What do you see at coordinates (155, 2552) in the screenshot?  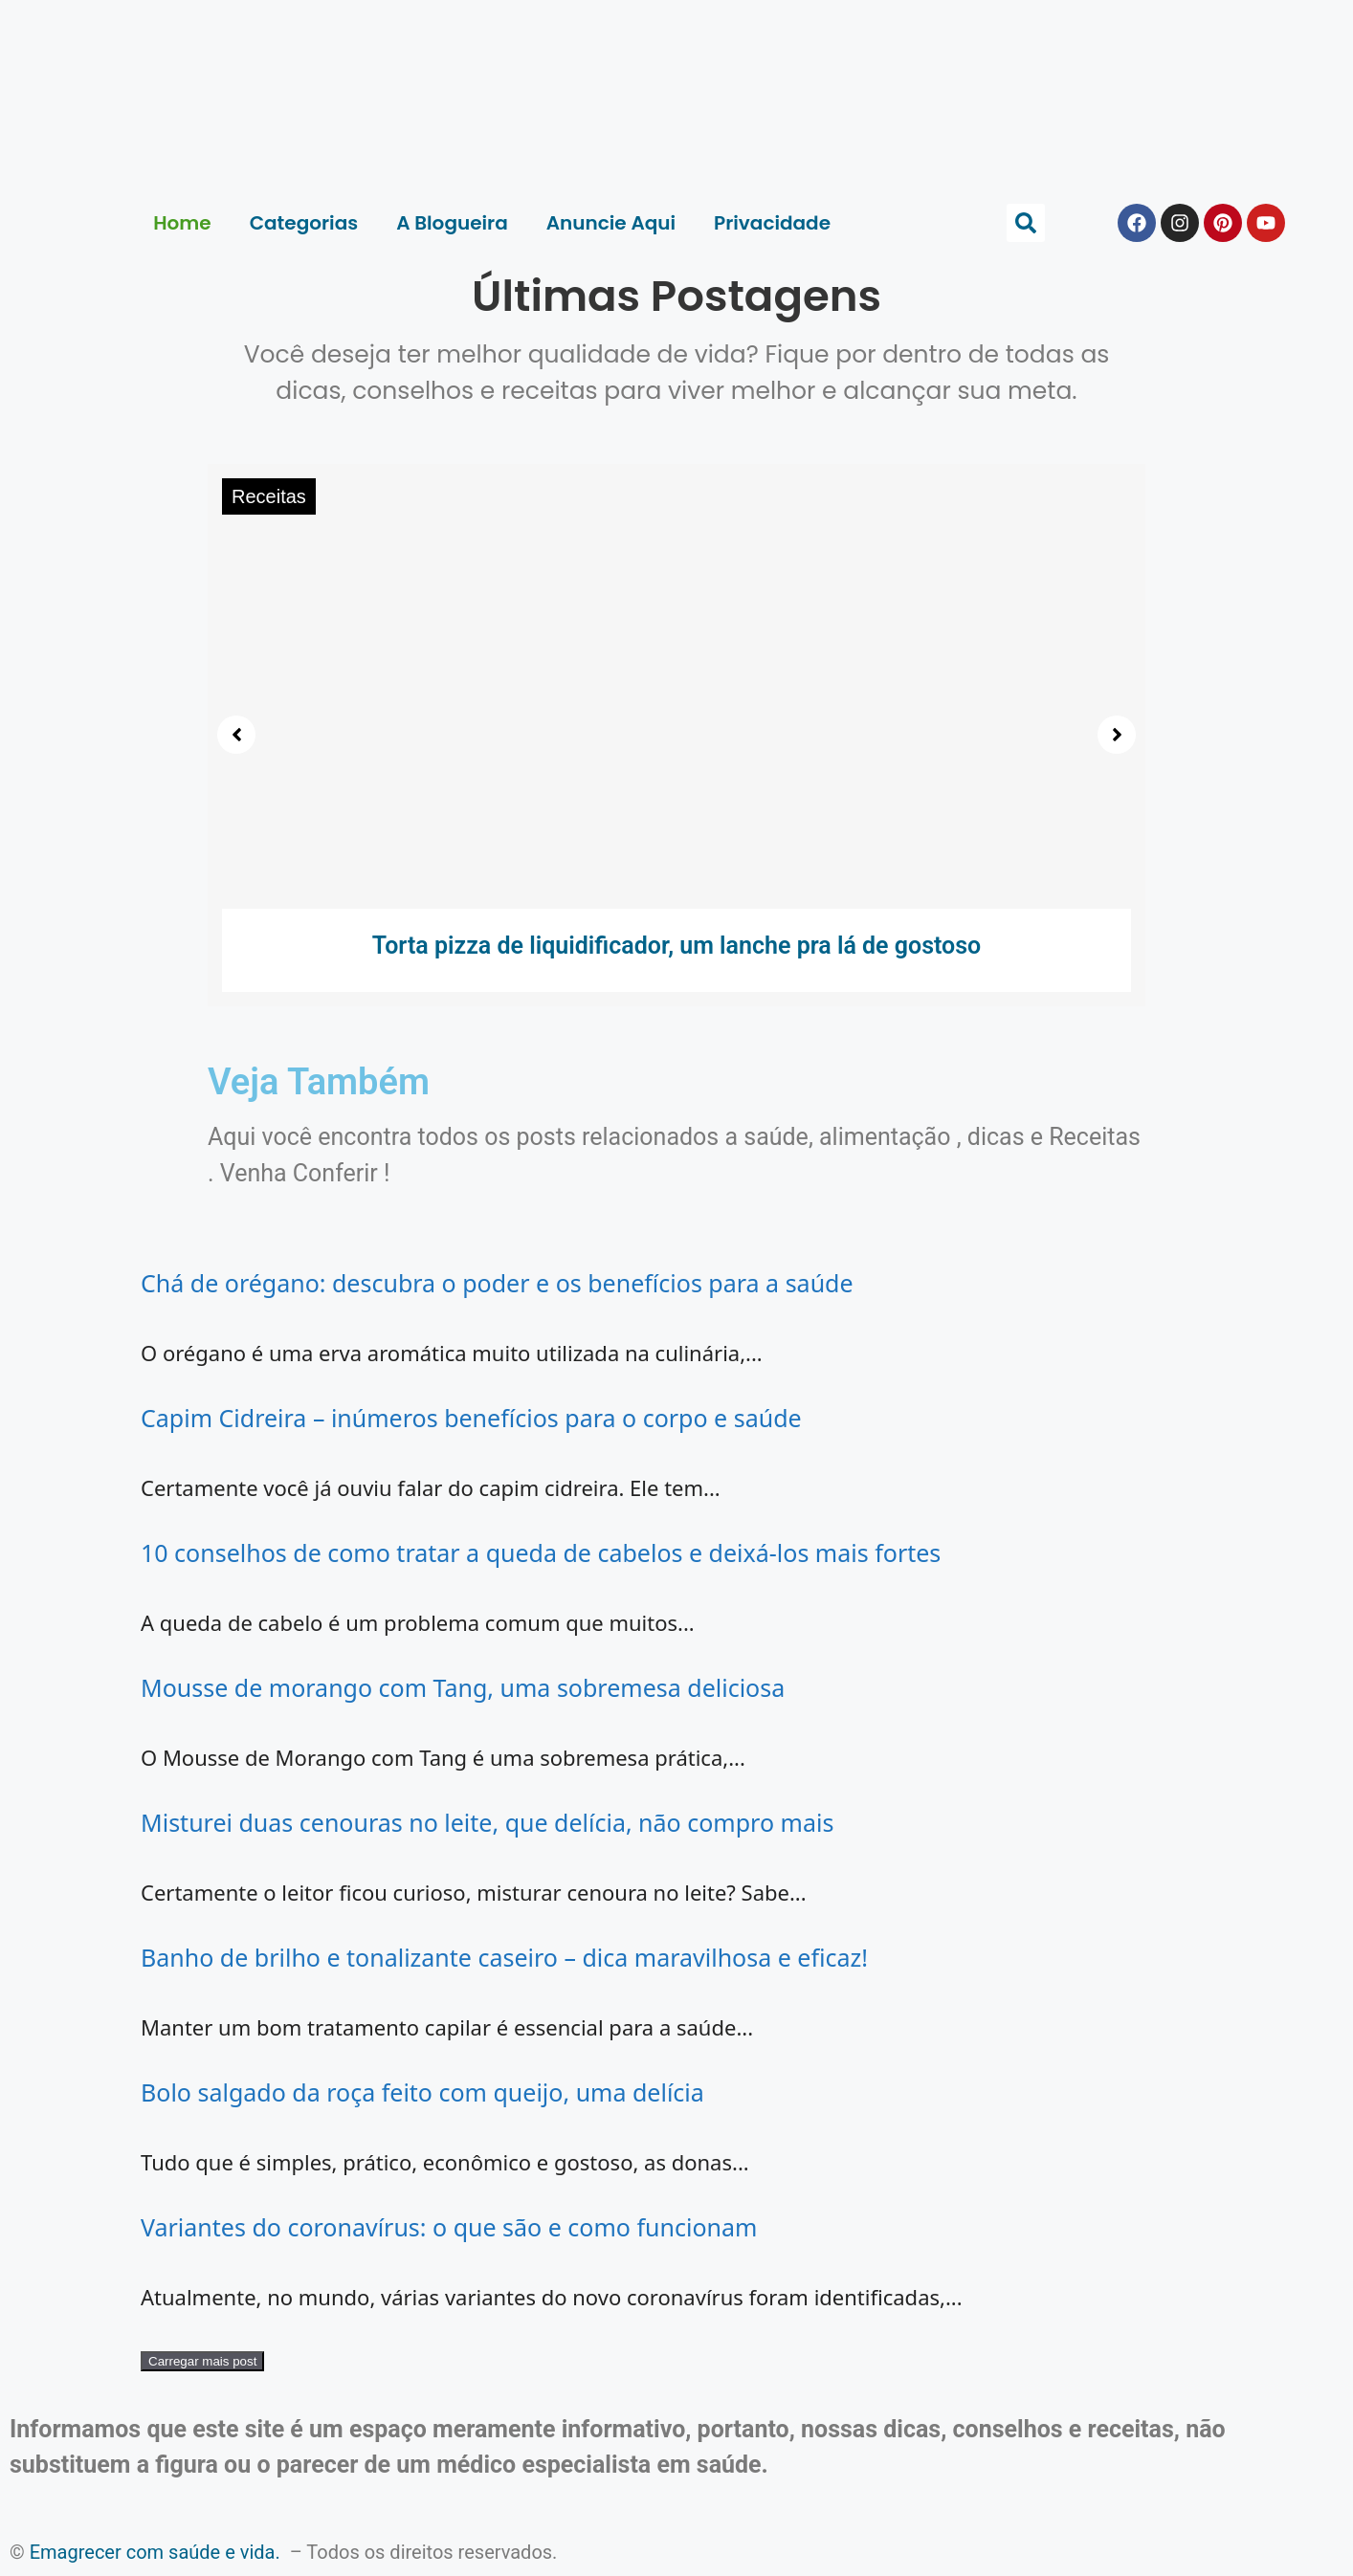 I see `Emagrecer com saúde e vida.` at bounding box center [155, 2552].